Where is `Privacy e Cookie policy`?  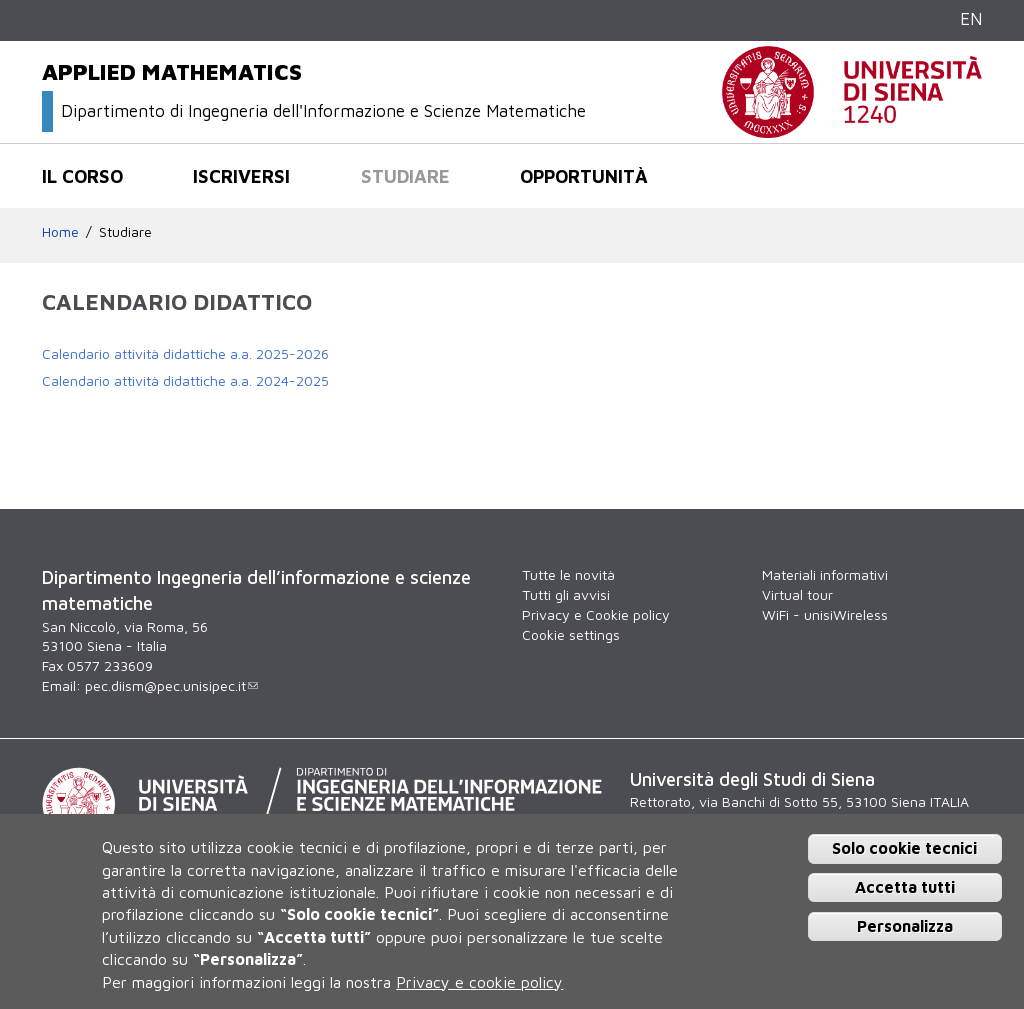 Privacy e Cookie policy is located at coordinates (596, 614).